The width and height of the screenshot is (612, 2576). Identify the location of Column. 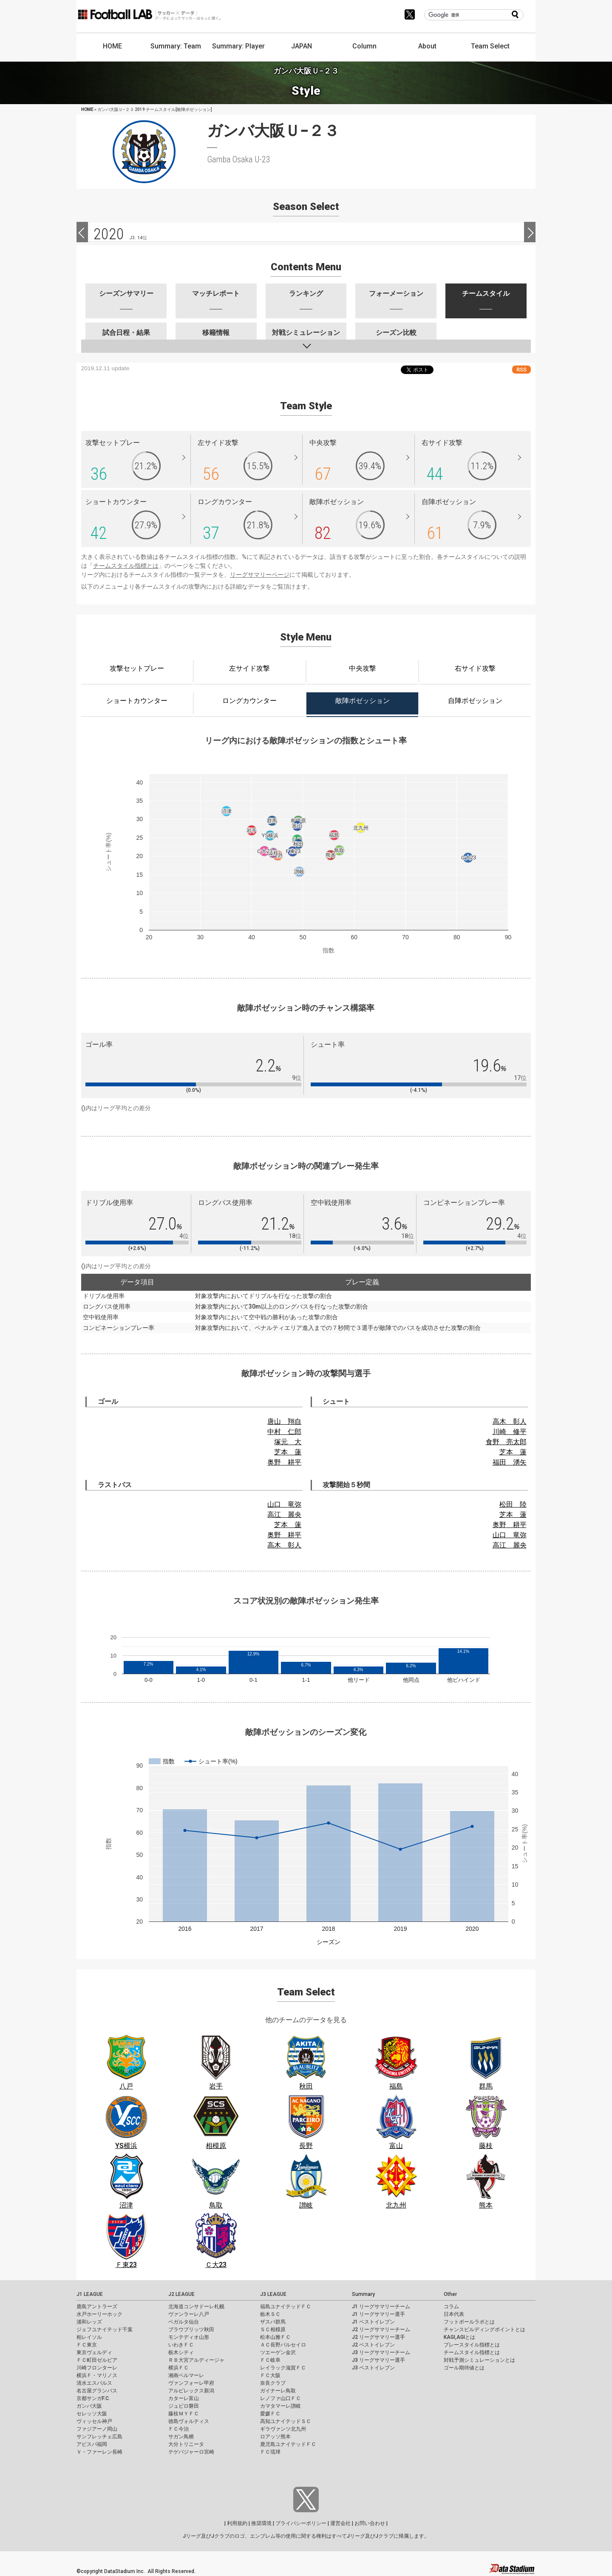
(364, 46).